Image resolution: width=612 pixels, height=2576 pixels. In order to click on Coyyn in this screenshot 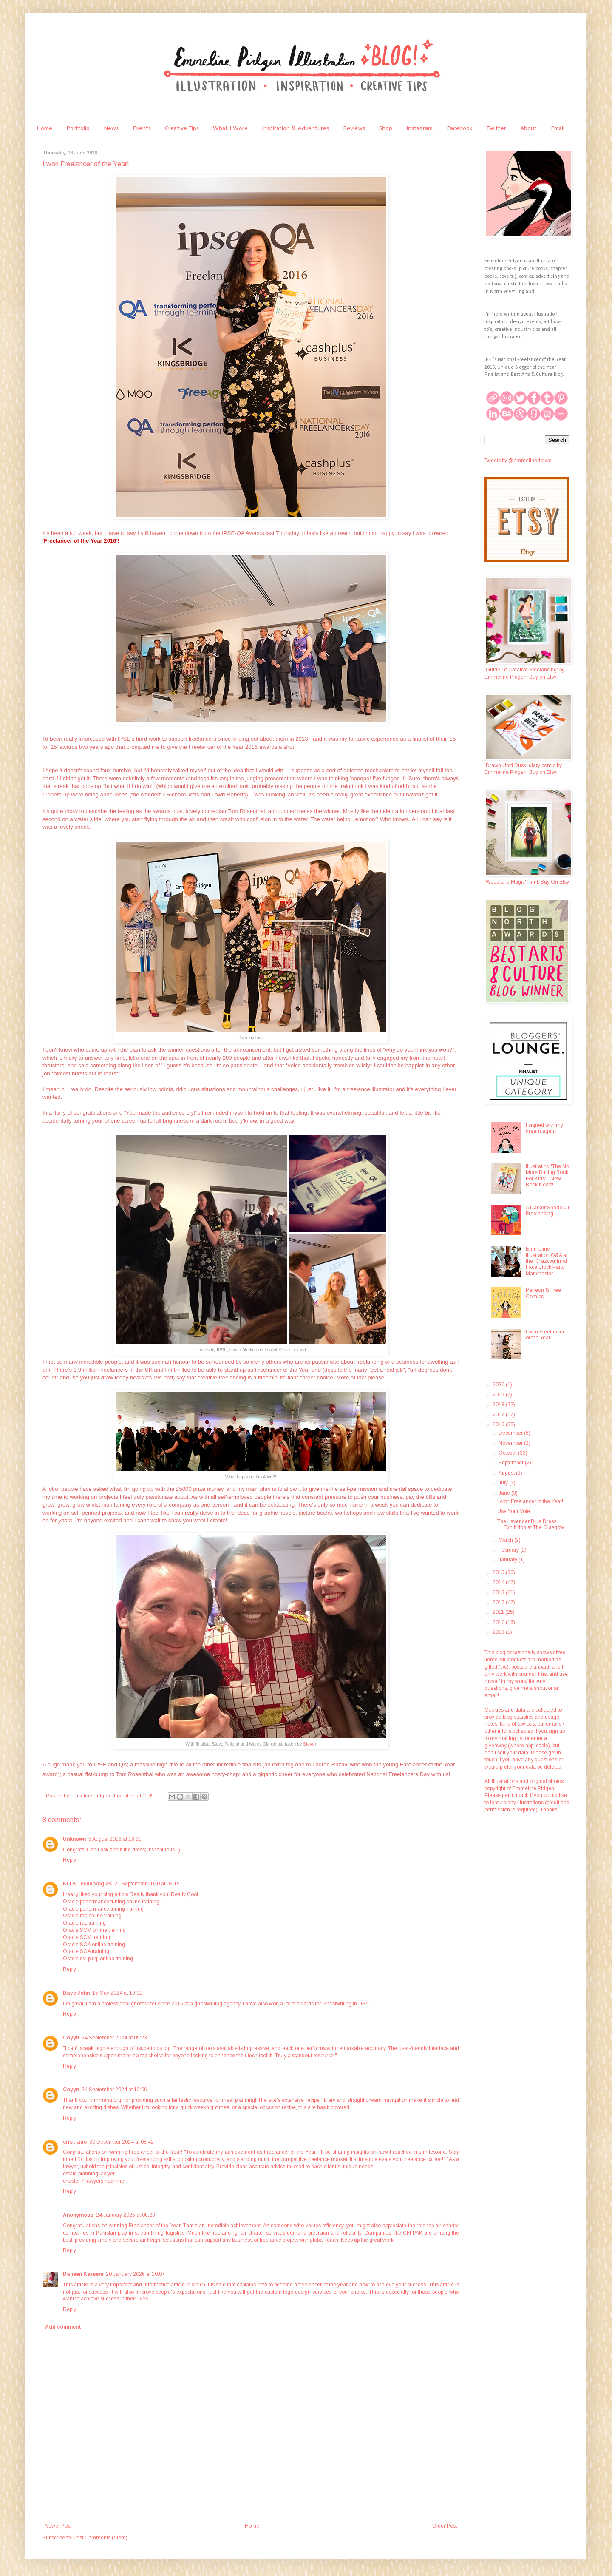, I will do `click(71, 2038)`.